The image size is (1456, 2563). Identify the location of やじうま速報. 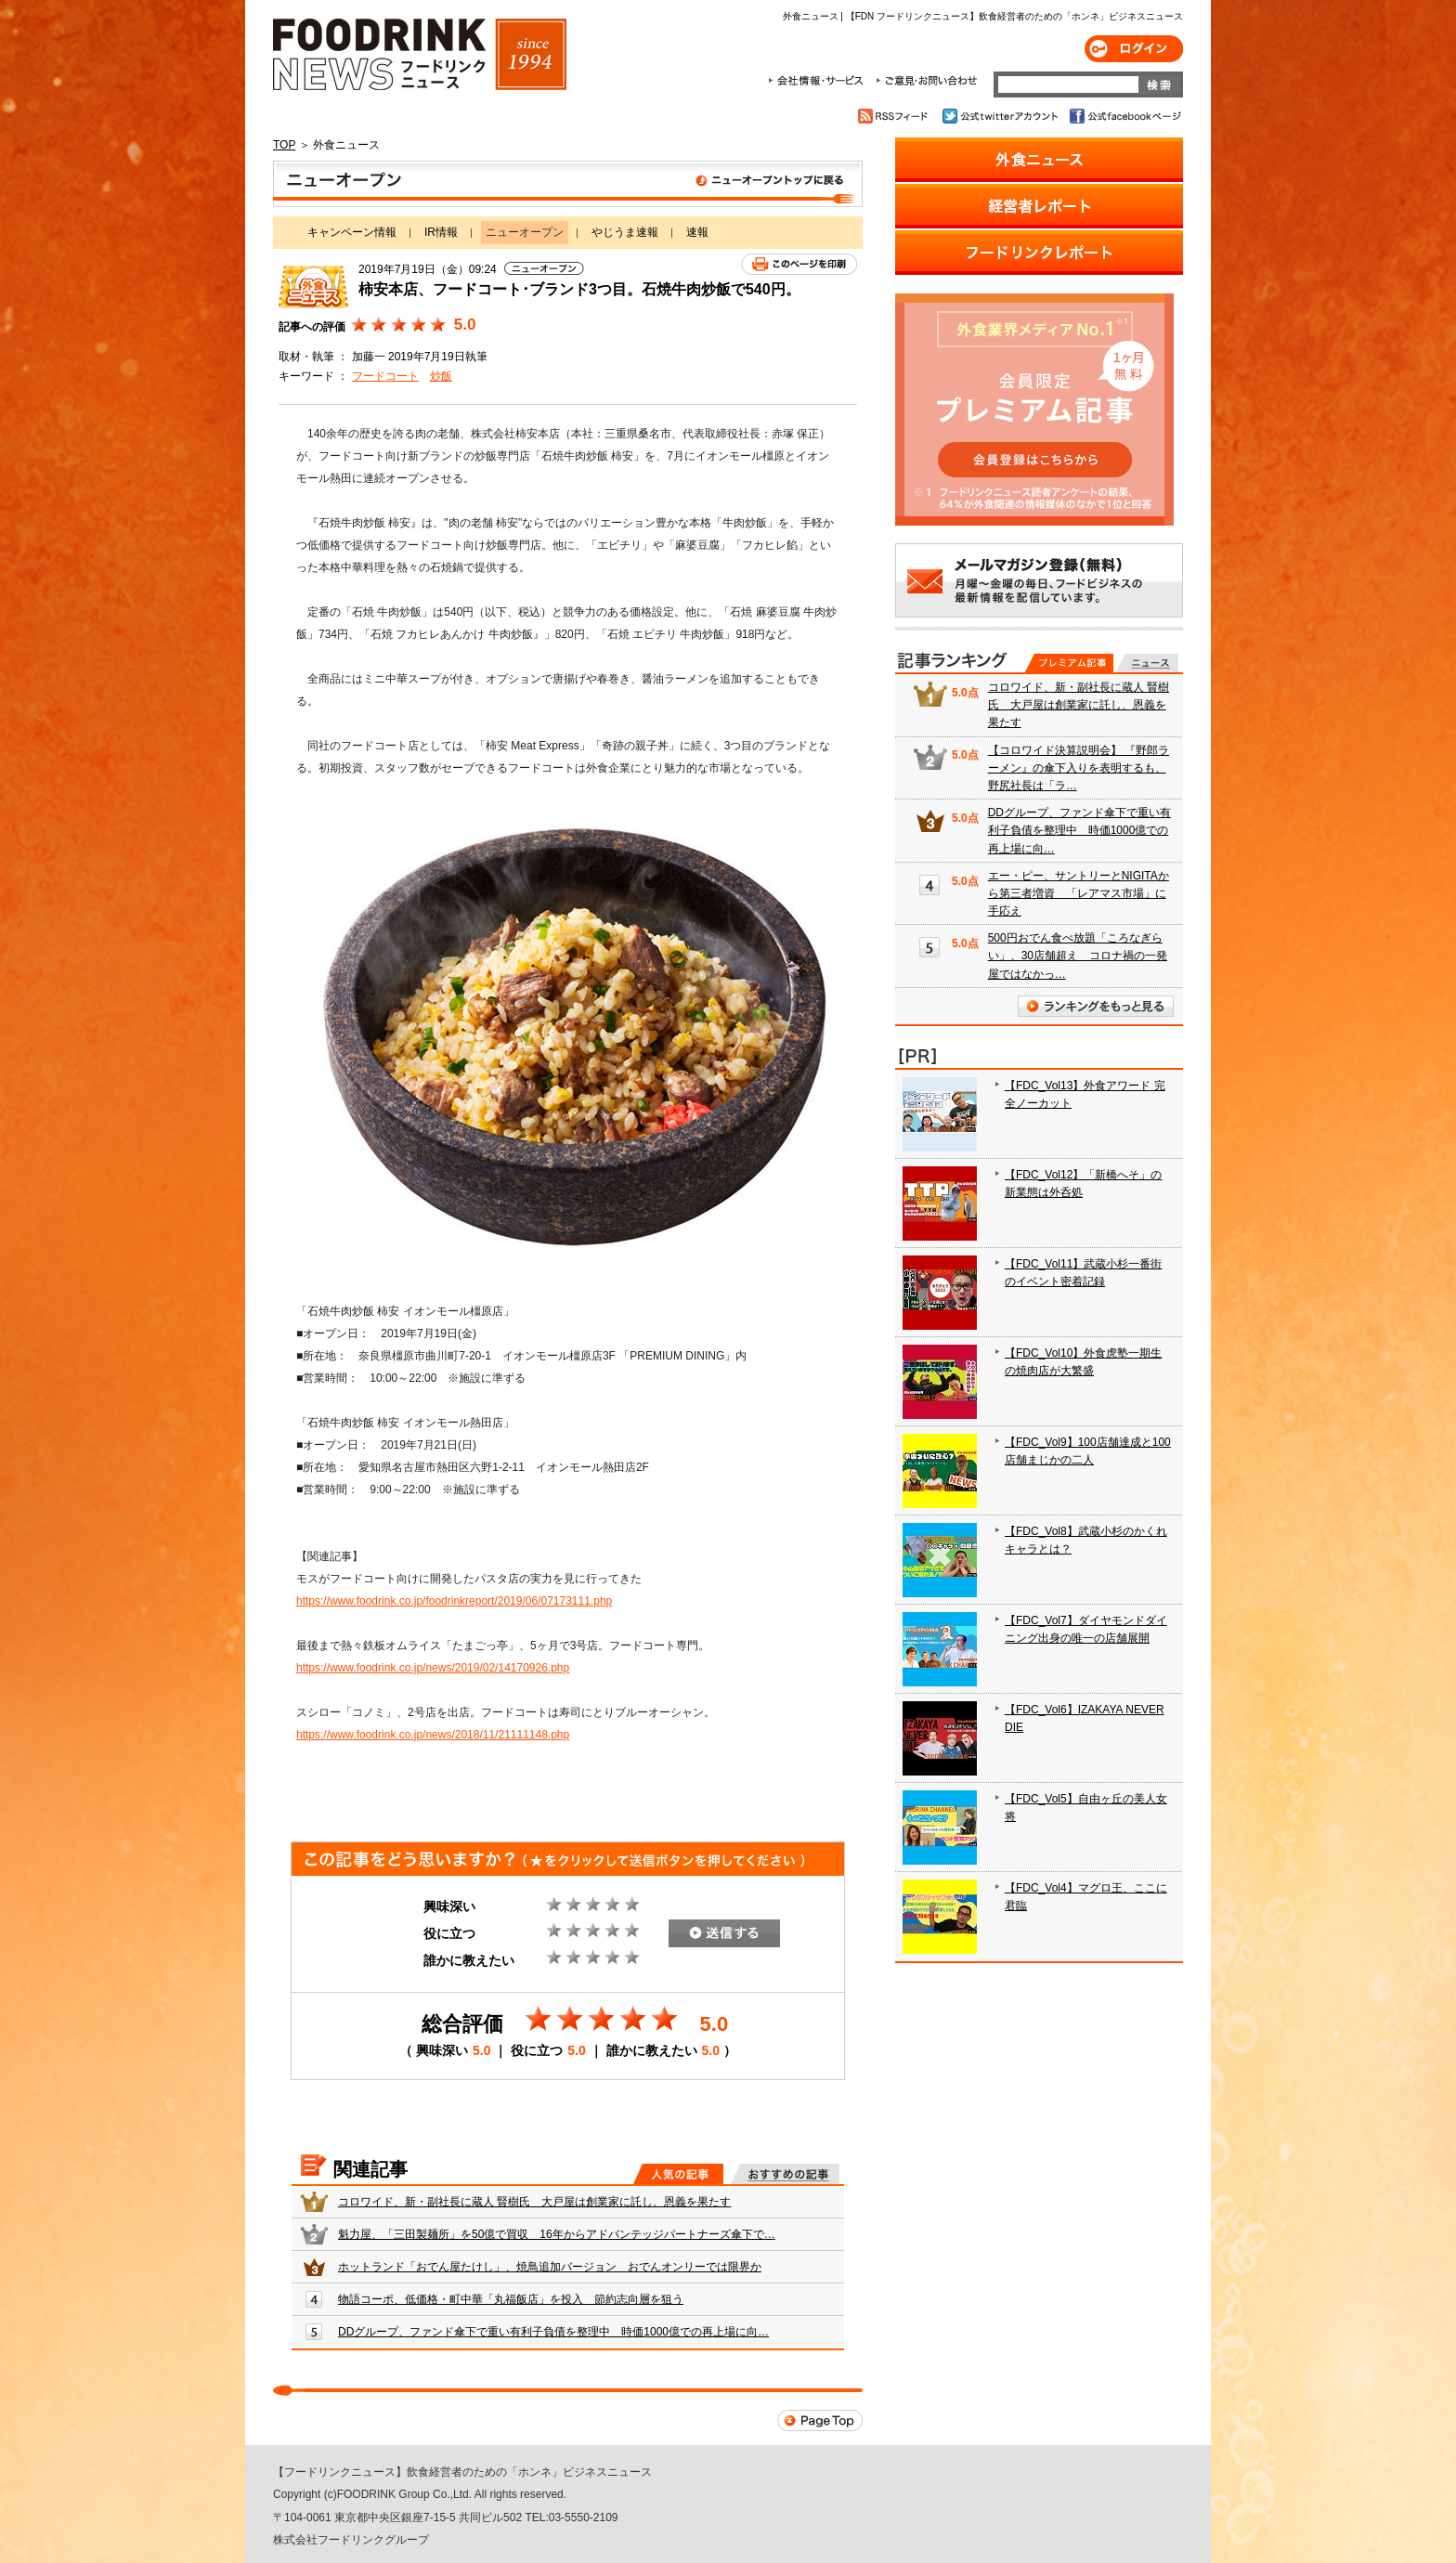
(625, 232).